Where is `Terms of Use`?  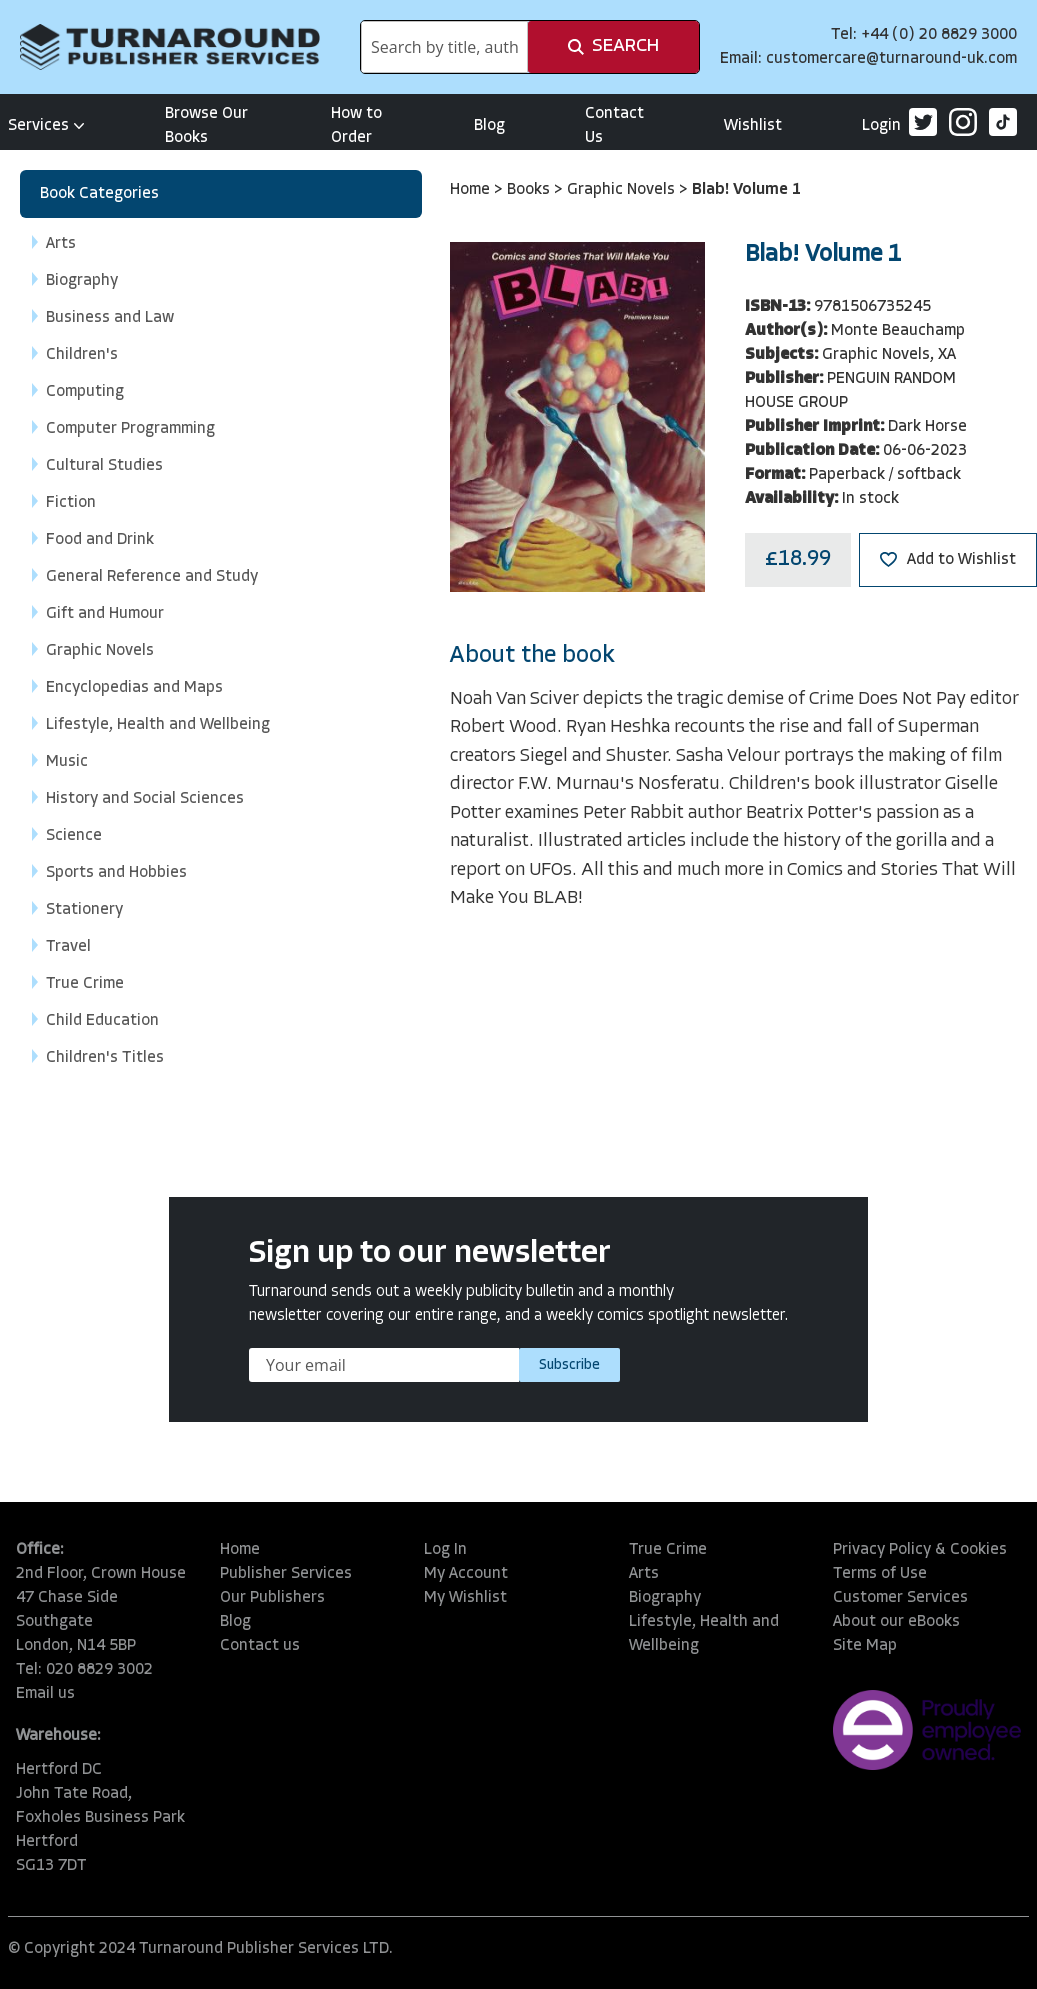
Terms of Use is located at coordinates (880, 1574).